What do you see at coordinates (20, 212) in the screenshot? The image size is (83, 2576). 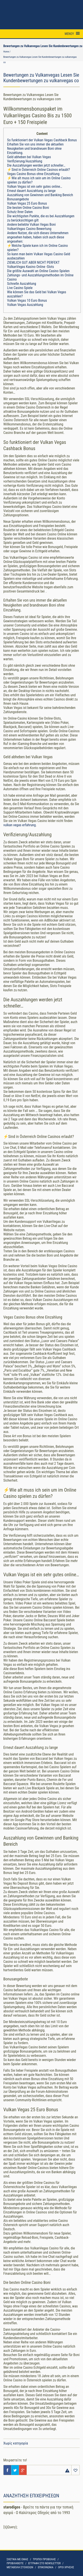 I see `Schutz Ihrer Daten` at bounding box center [20, 212].